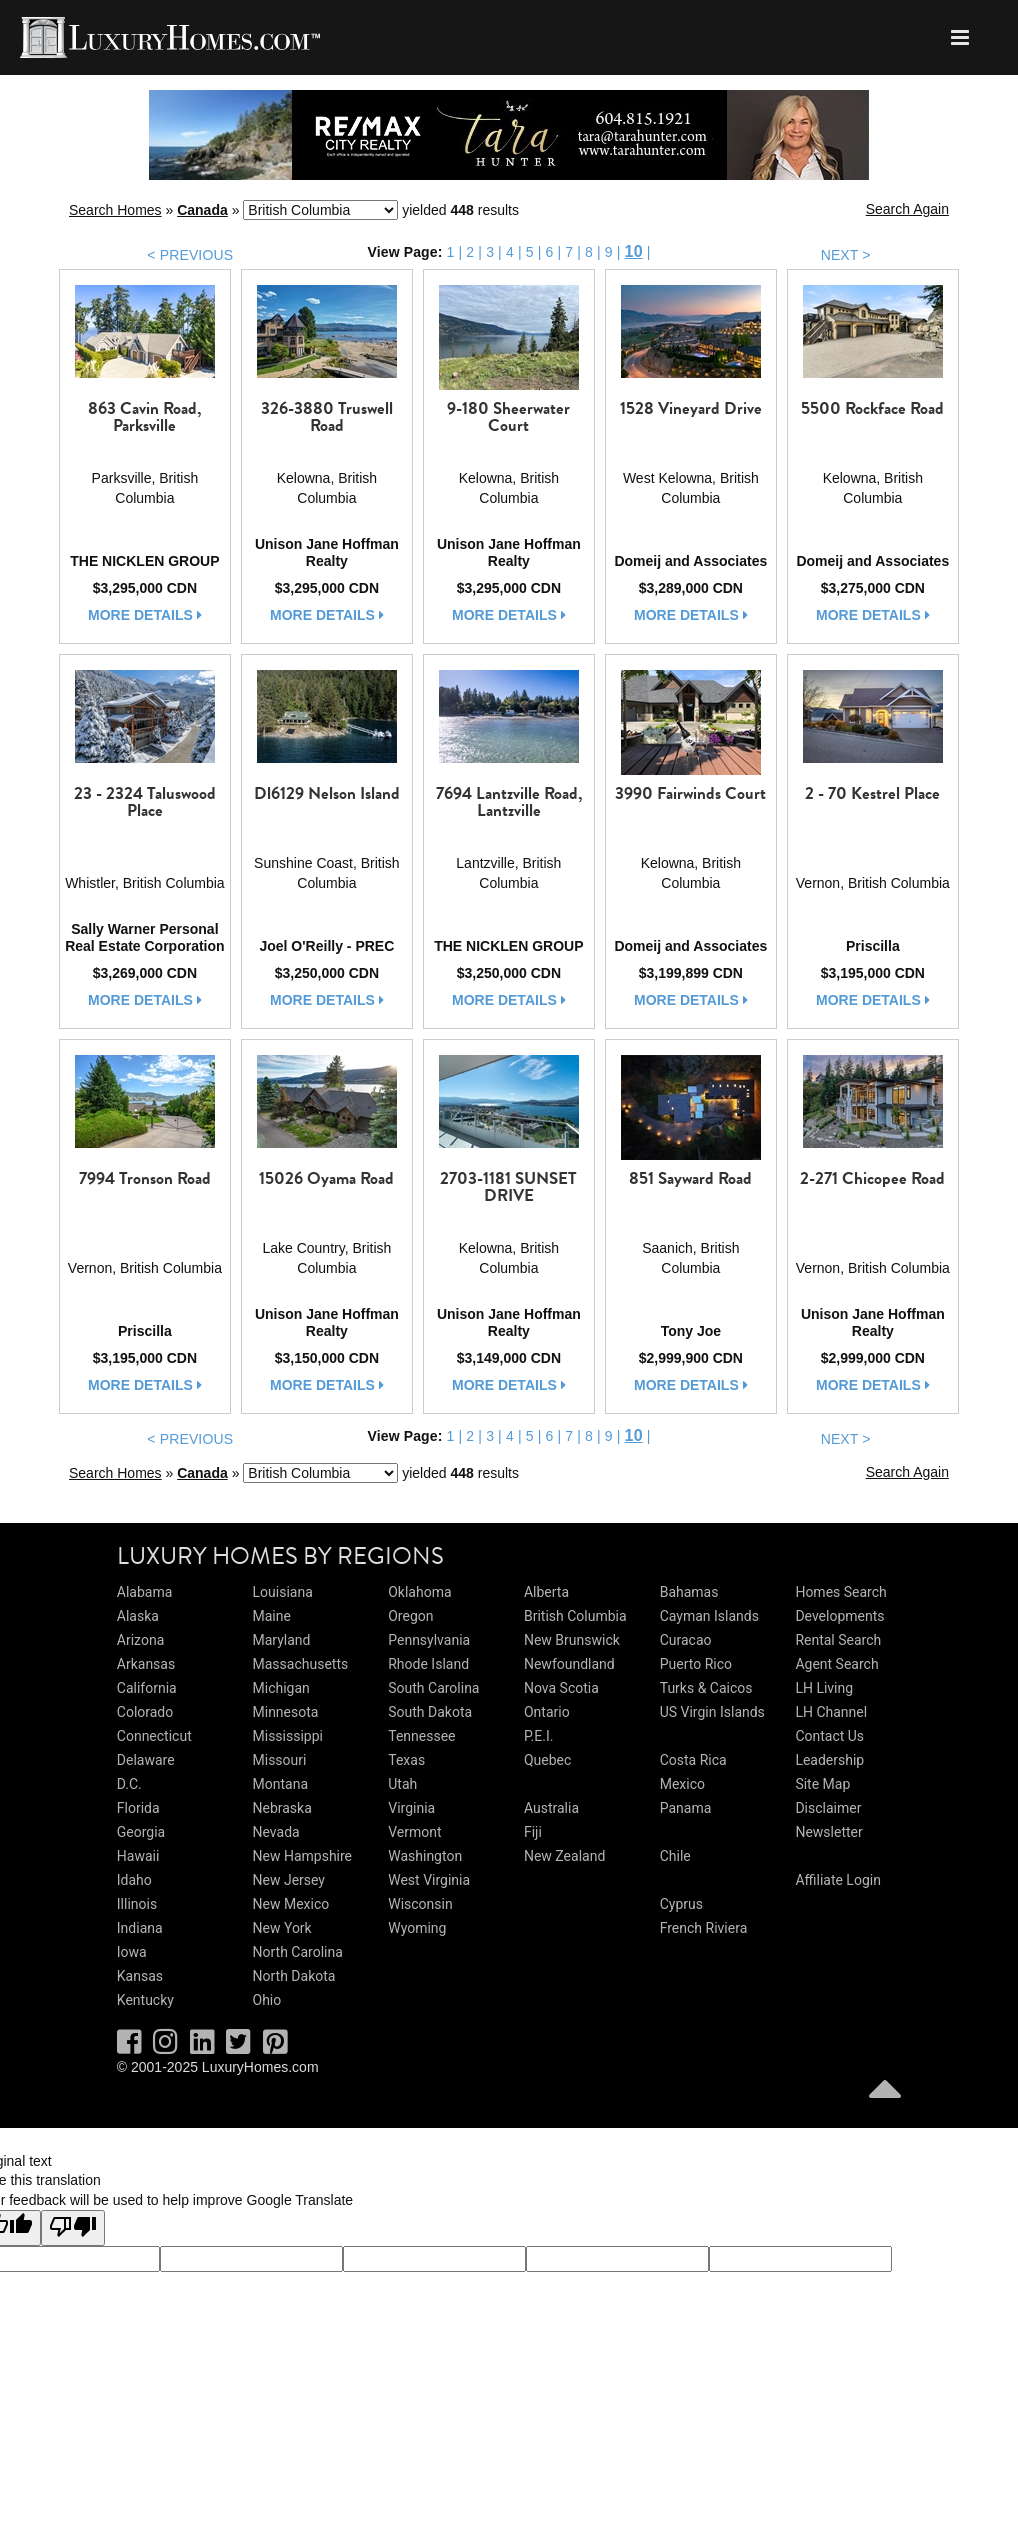  Describe the element at coordinates (846, 255) in the screenshot. I see `NEXT >` at that location.